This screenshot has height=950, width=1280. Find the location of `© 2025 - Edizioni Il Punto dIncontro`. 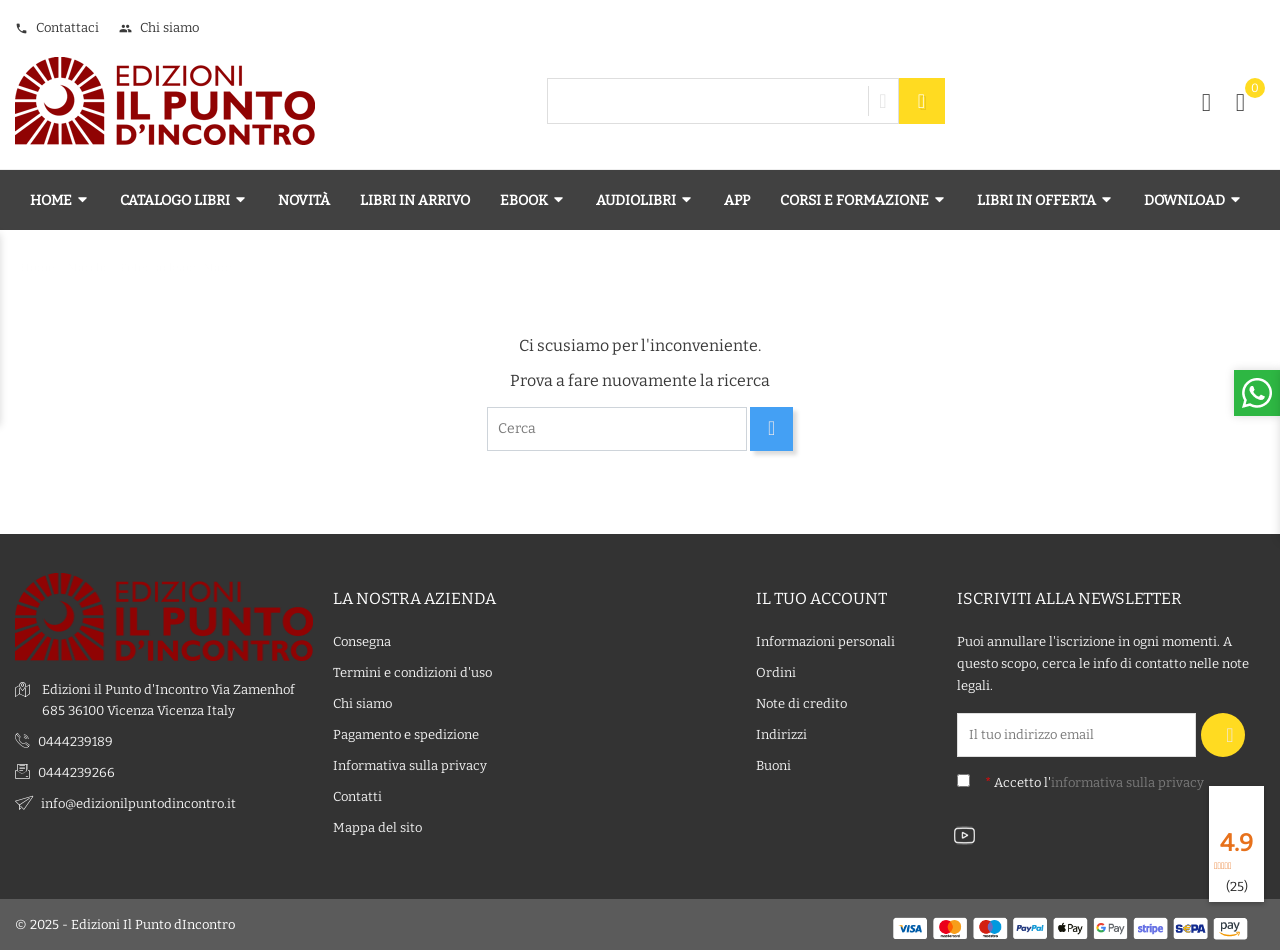

© 2025 - Edizioni Il Punto dIncontro is located at coordinates (125, 924).